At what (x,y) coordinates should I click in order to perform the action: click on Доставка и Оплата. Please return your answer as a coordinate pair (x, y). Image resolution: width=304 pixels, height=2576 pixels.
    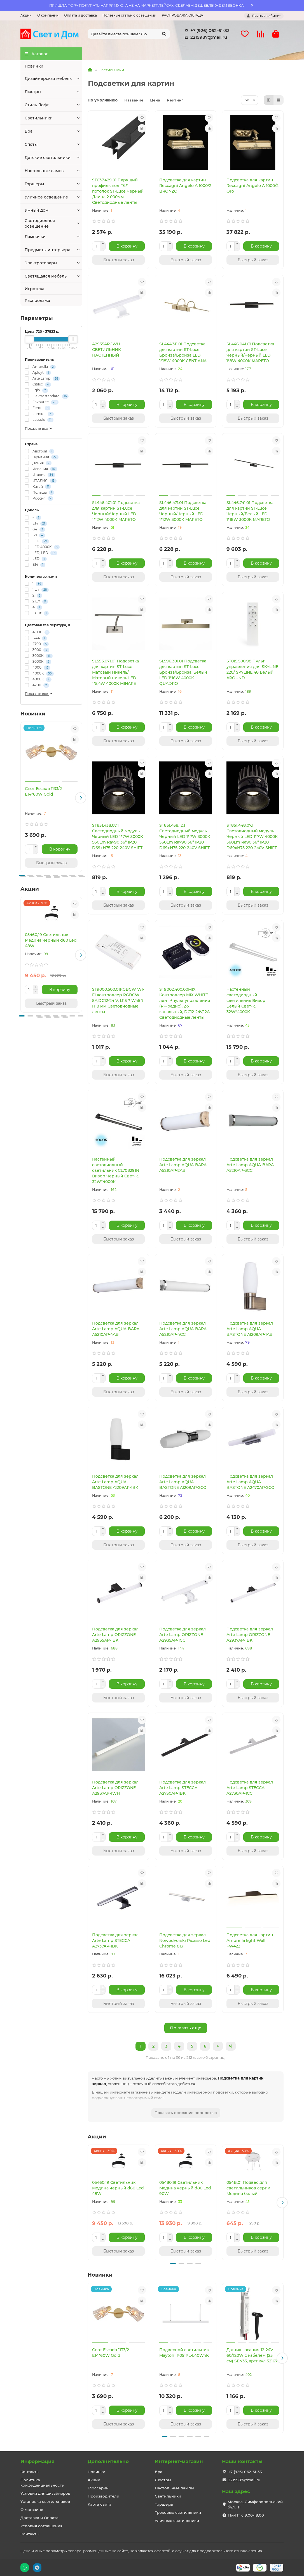
    Looking at the image, I should click on (39, 2517).